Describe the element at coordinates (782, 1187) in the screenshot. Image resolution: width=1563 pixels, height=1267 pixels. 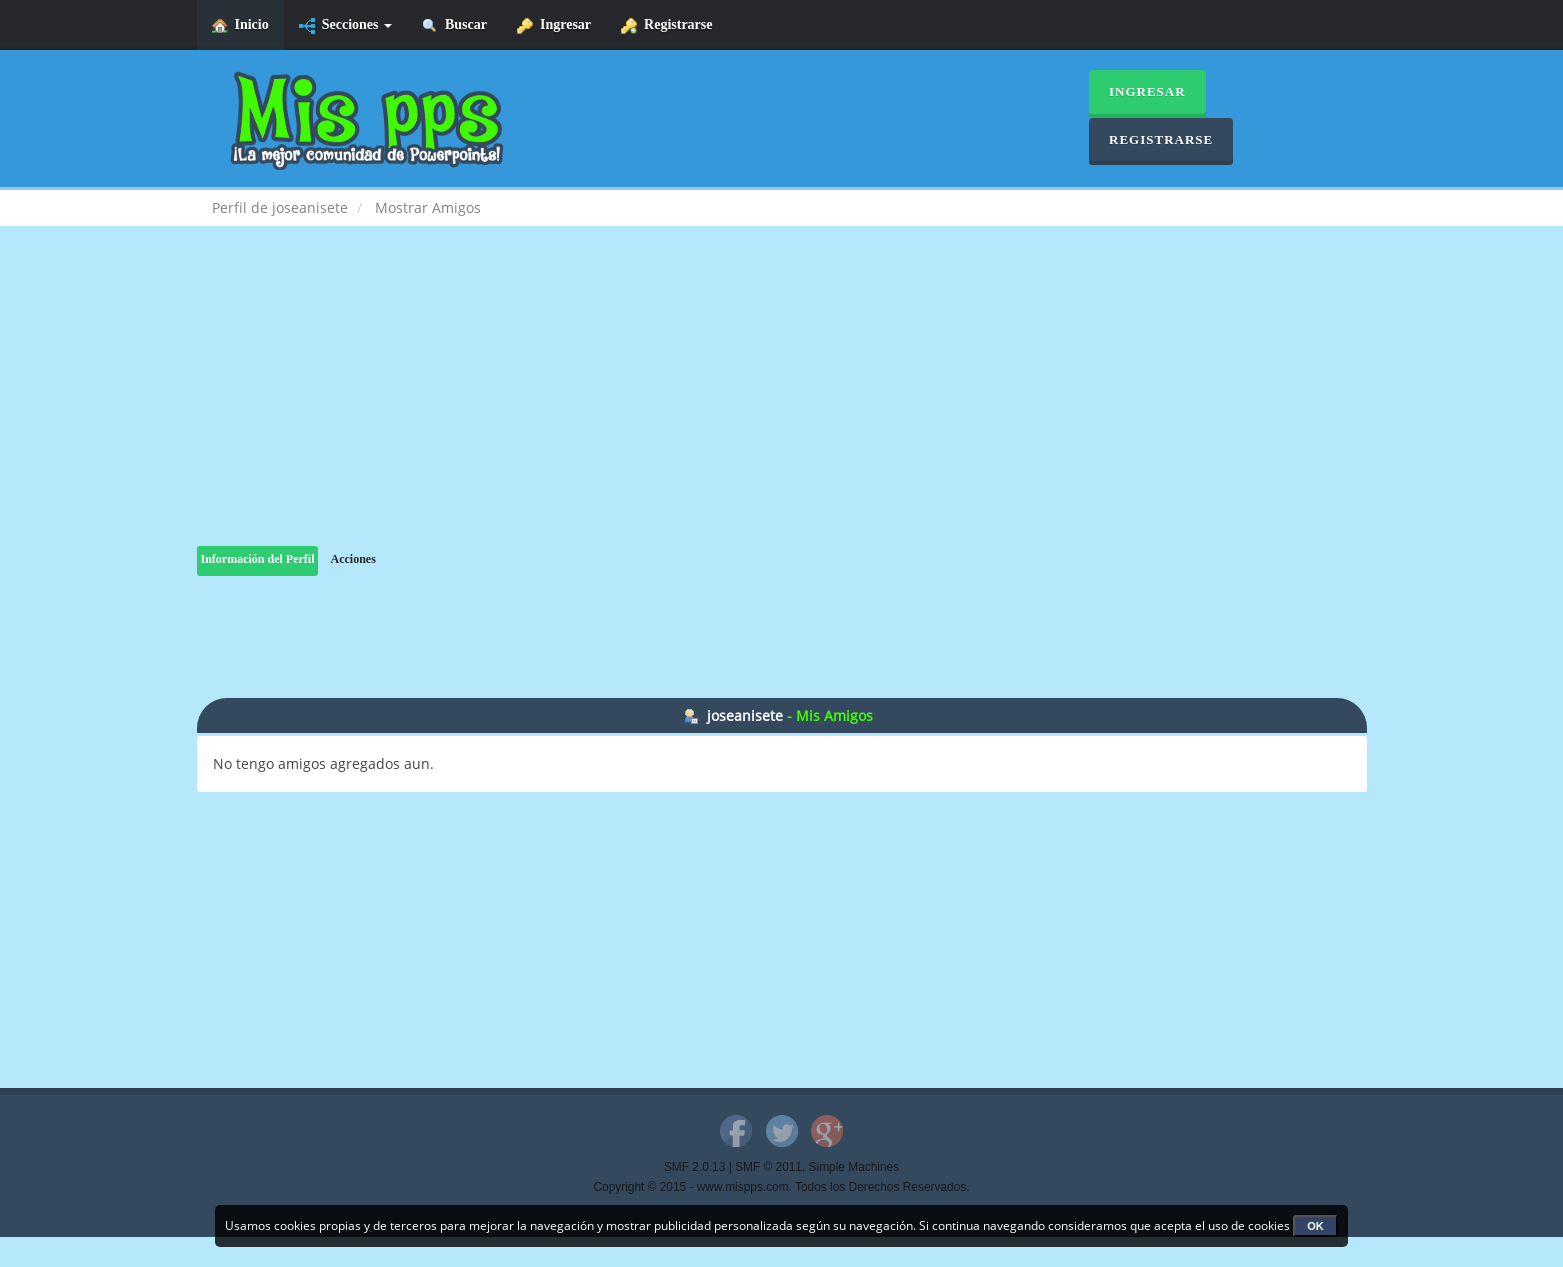
I see `Copyright © 2015 - www.mispps.com. Todos los Derechos Reservados.` at that location.